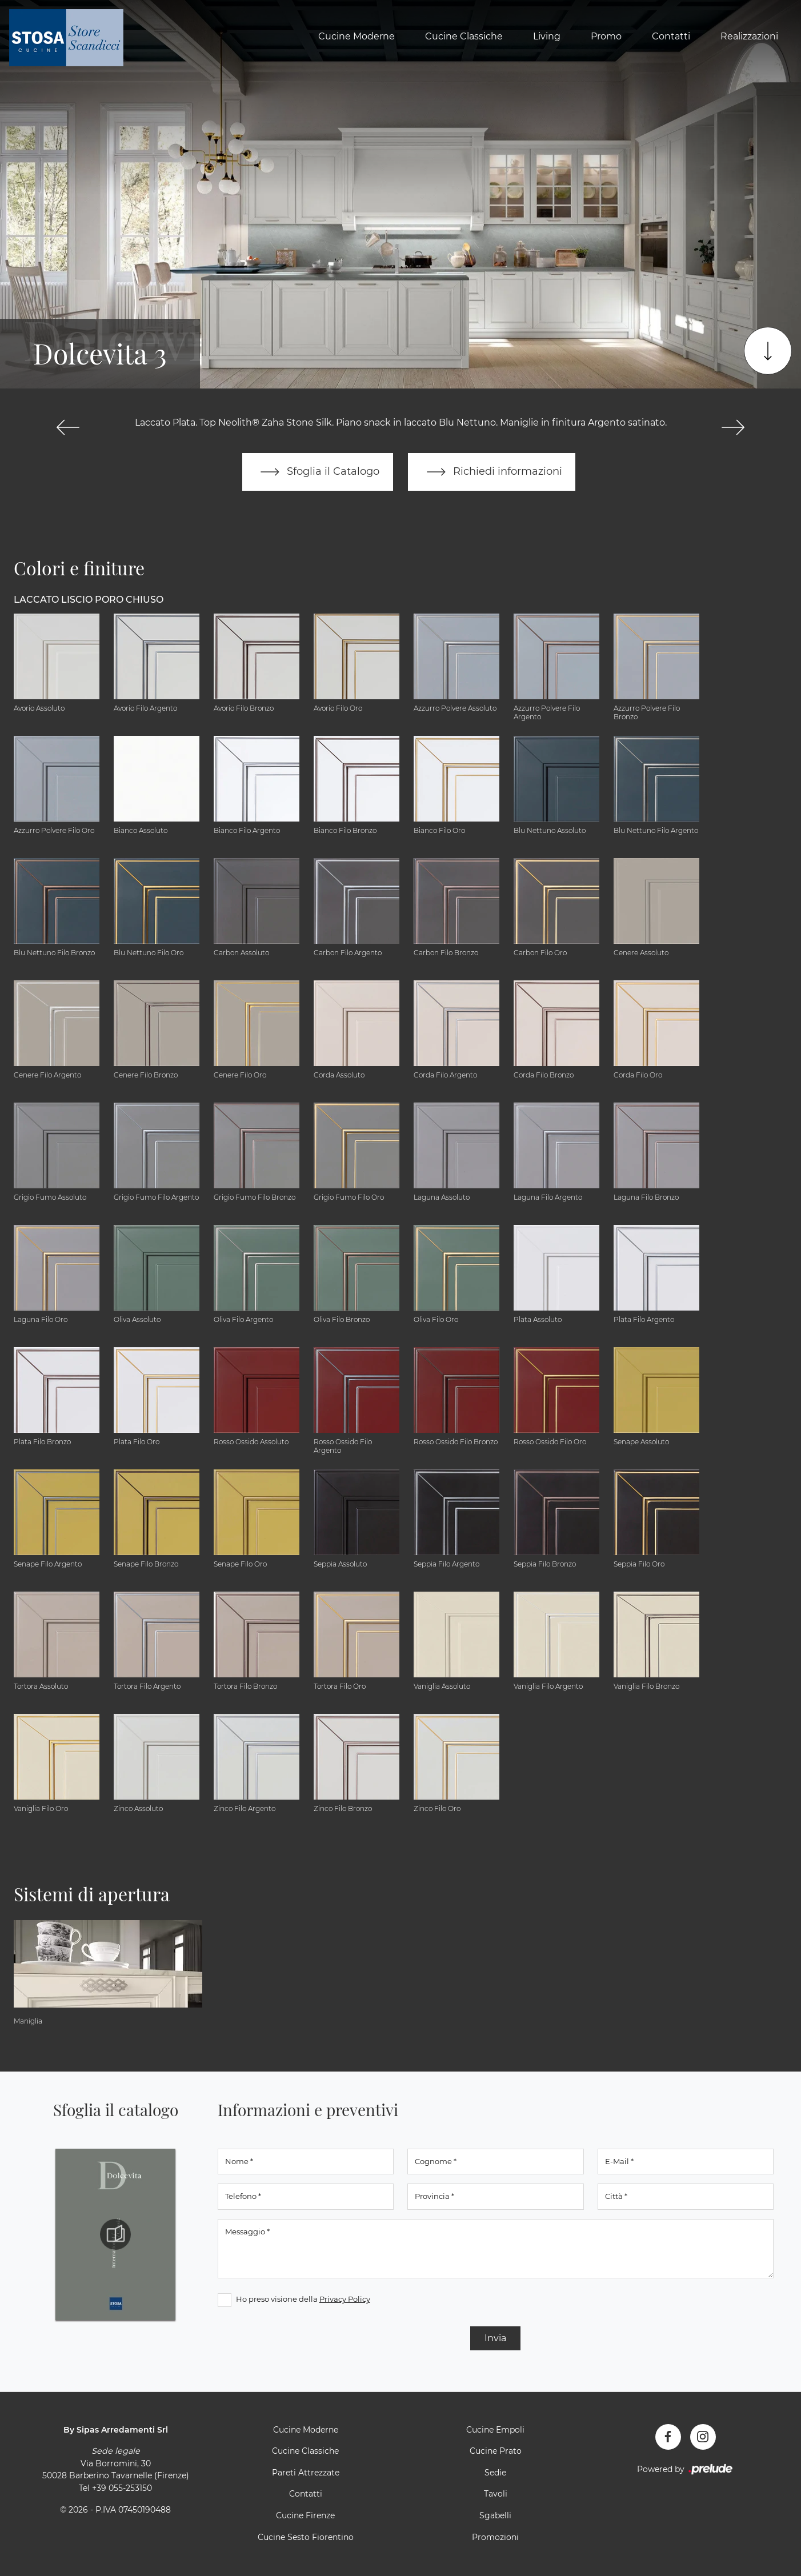  What do you see at coordinates (606, 36) in the screenshot?
I see `Promo` at bounding box center [606, 36].